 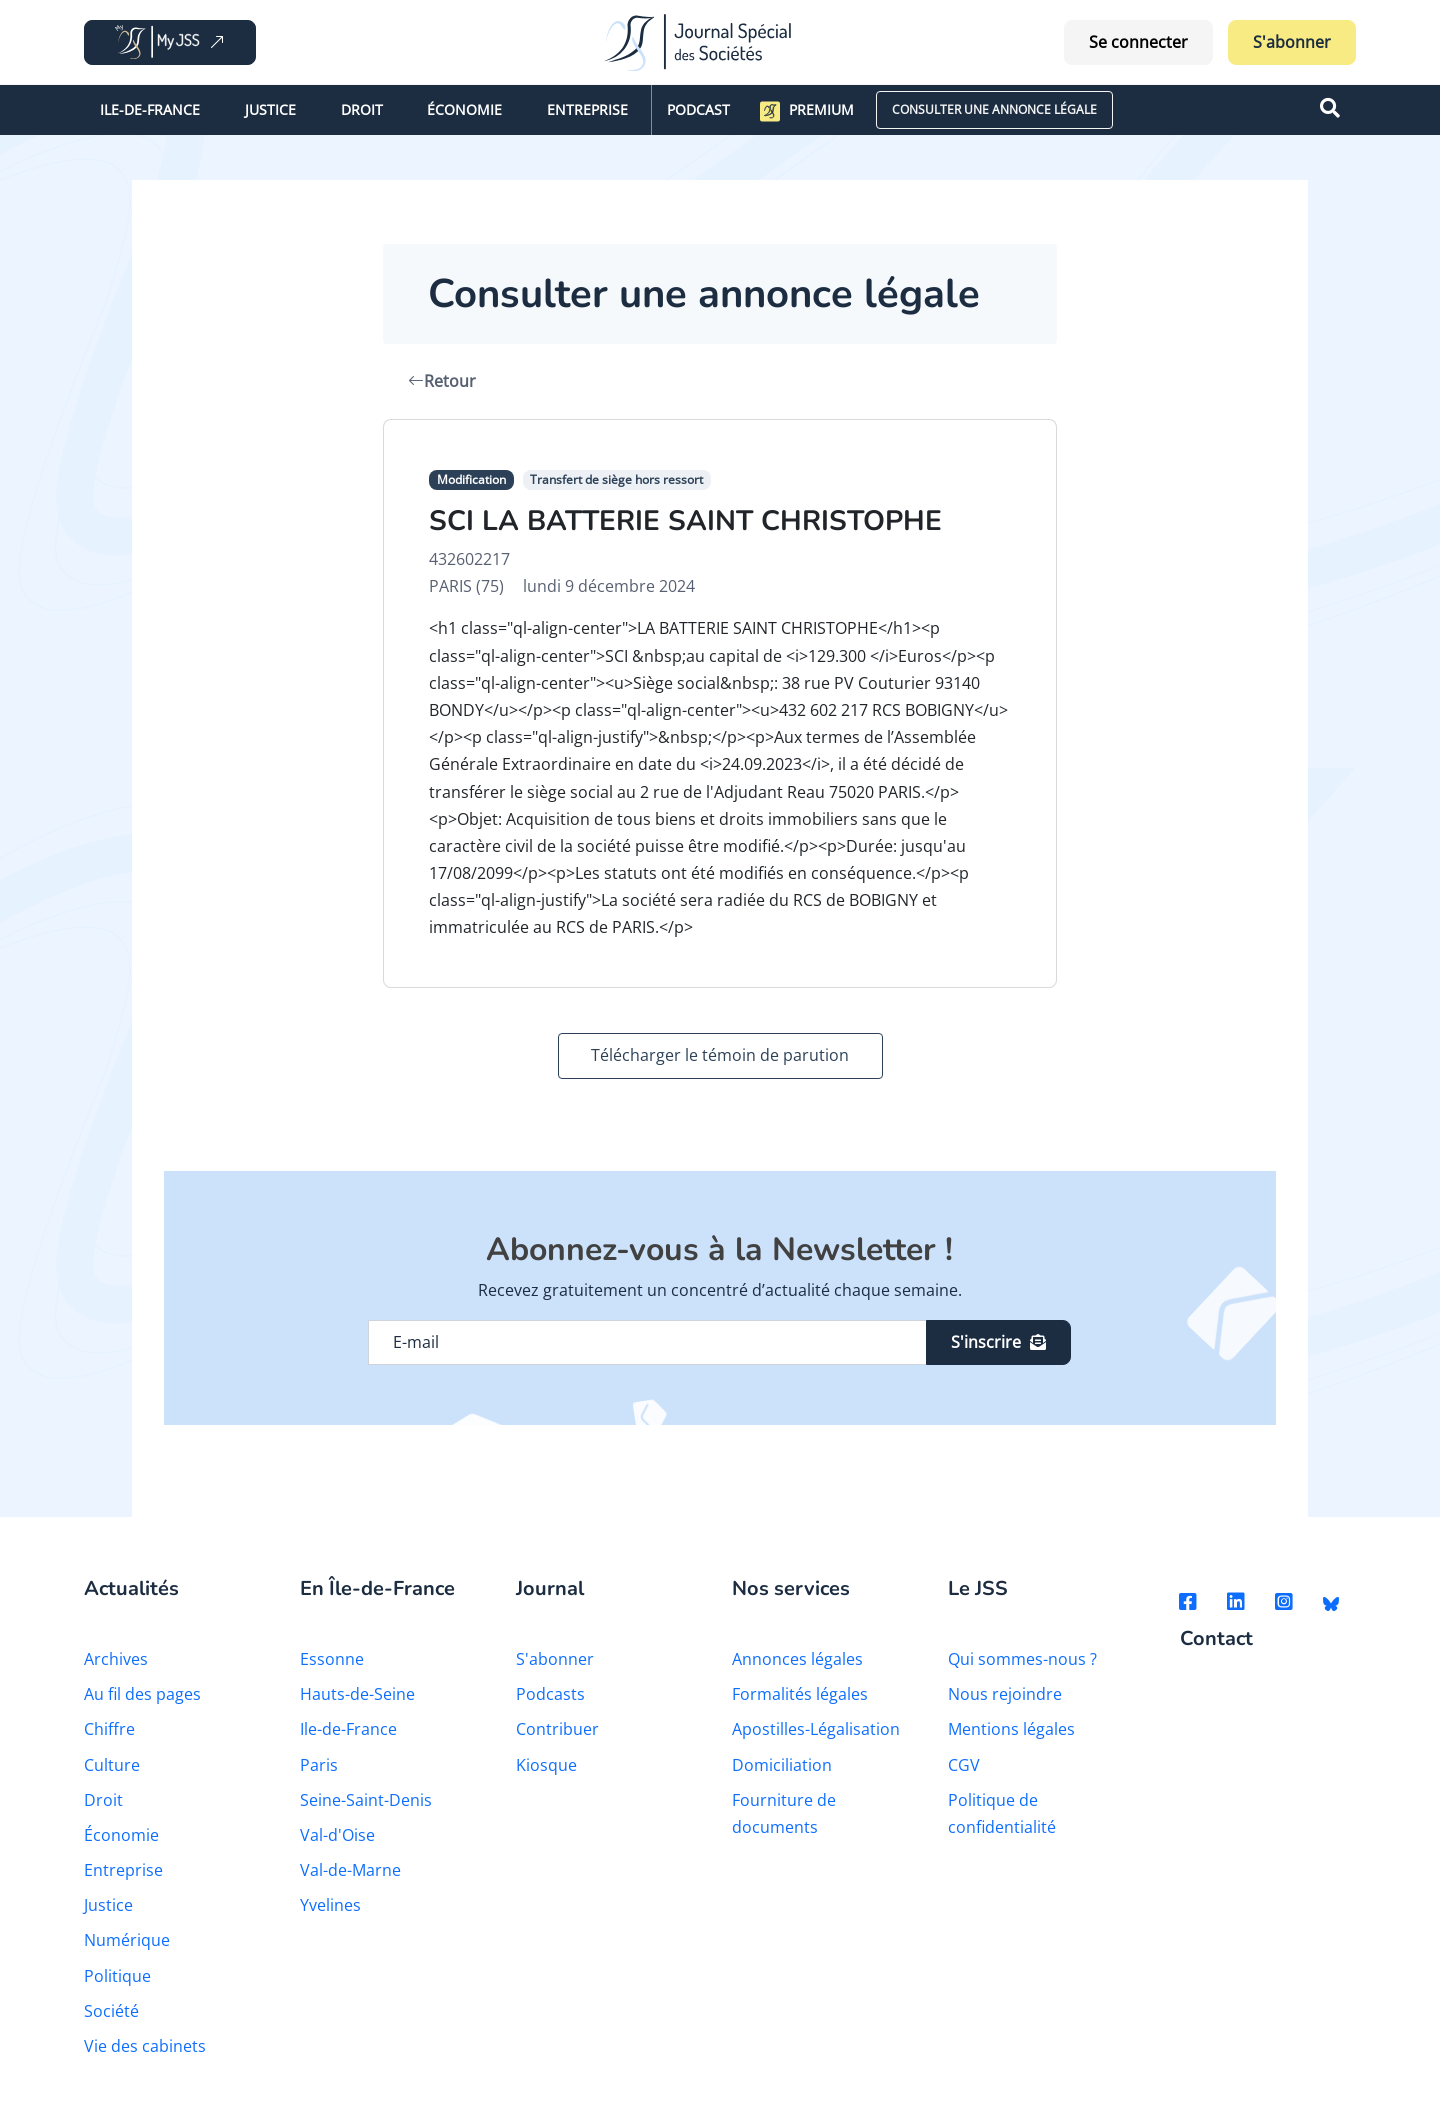 I want to click on CGV, so click(x=964, y=1765).